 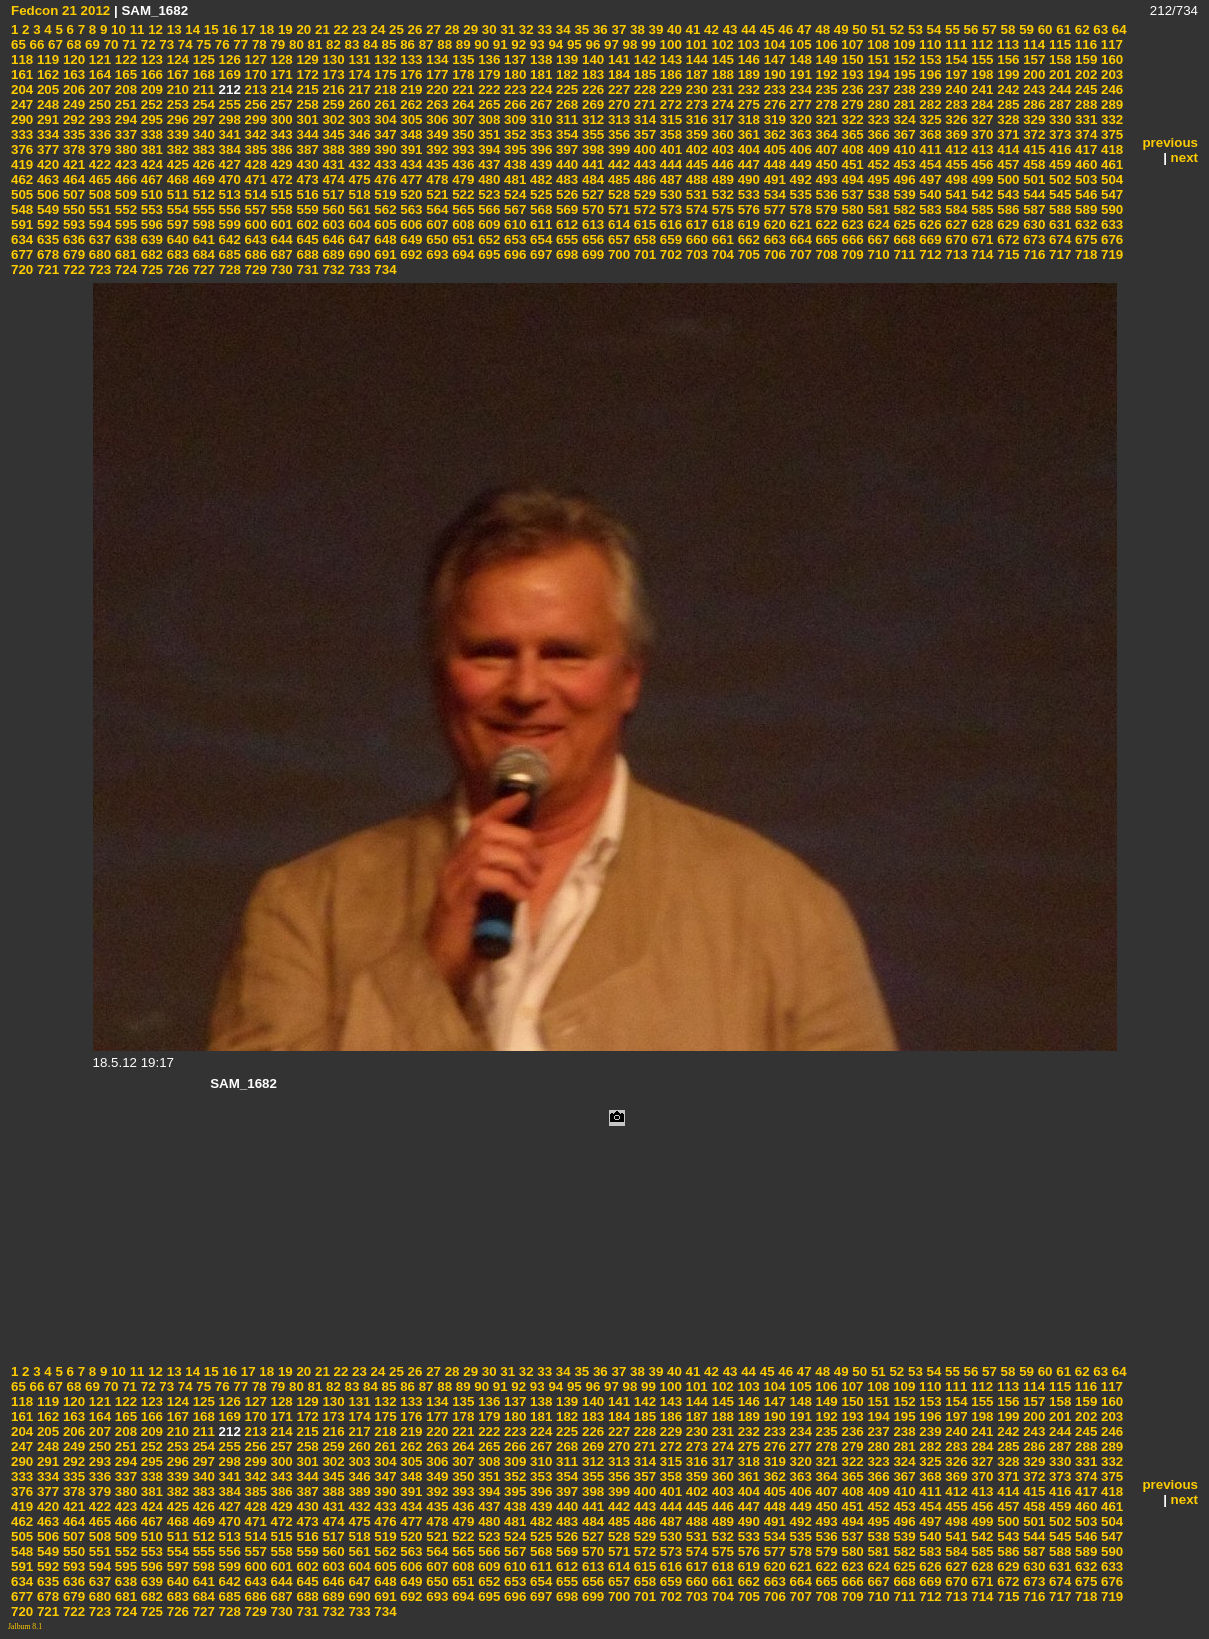 What do you see at coordinates (721, 209) in the screenshot?
I see `575` at bounding box center [721, 209].